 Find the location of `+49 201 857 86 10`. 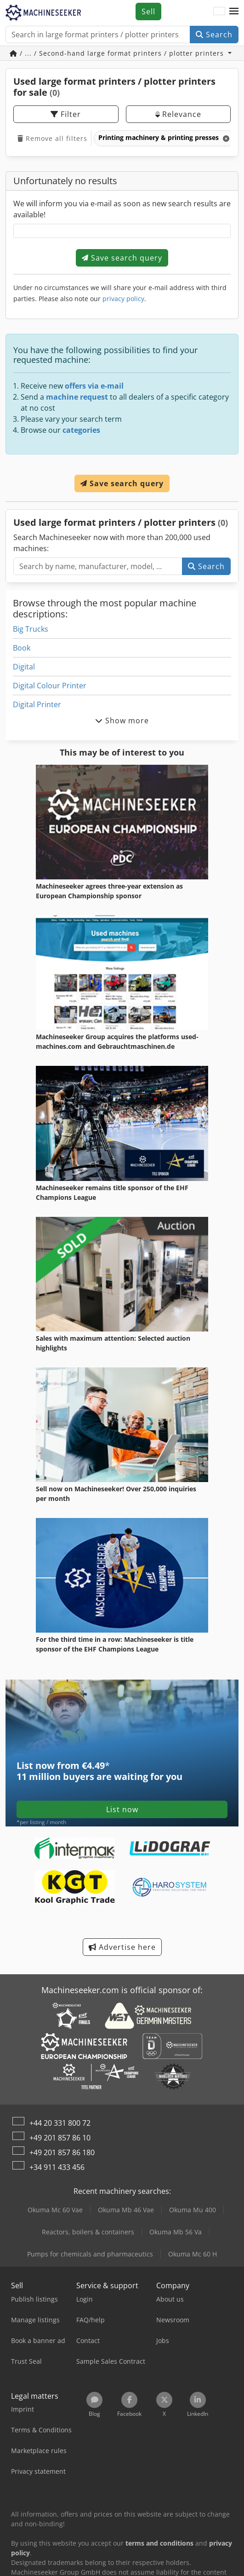

+49 201 857 86 10 is located at coordinates (60, 2138).